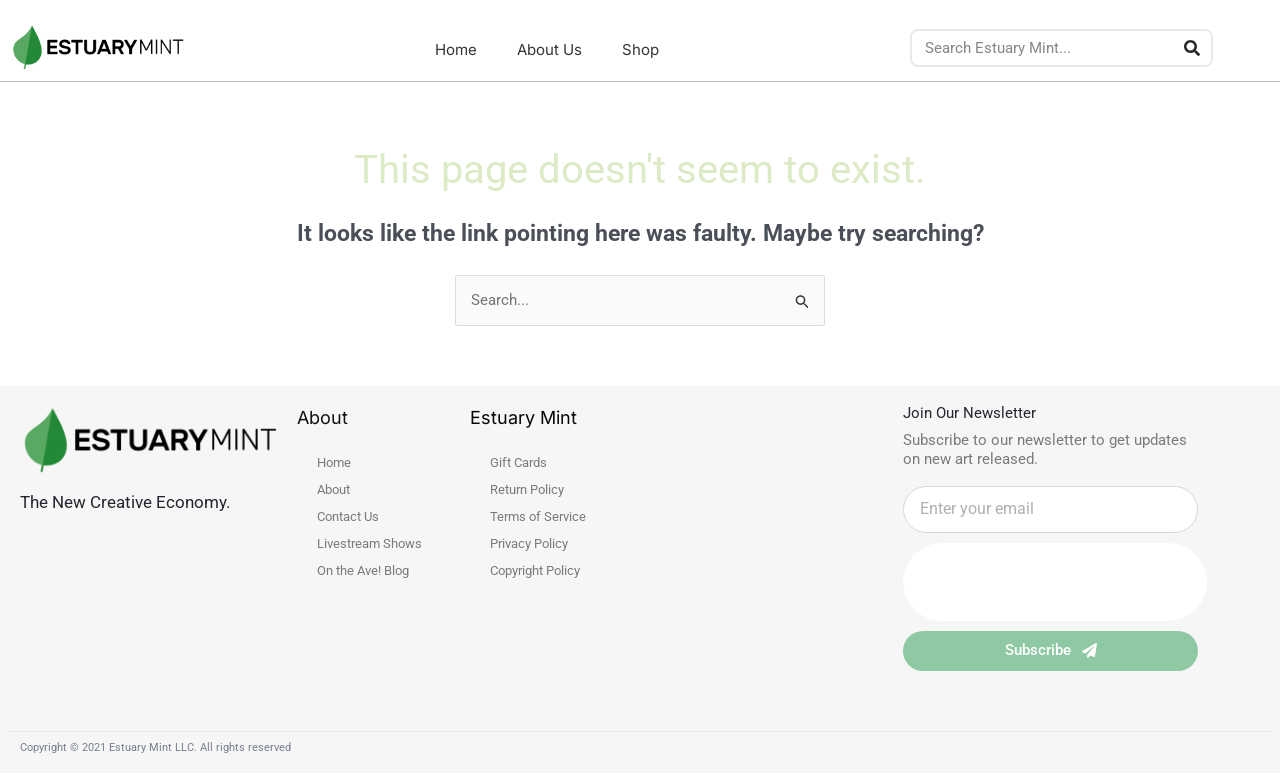 The image size is (1280, 774). I want to click on Return Policy, so click(527, 489).